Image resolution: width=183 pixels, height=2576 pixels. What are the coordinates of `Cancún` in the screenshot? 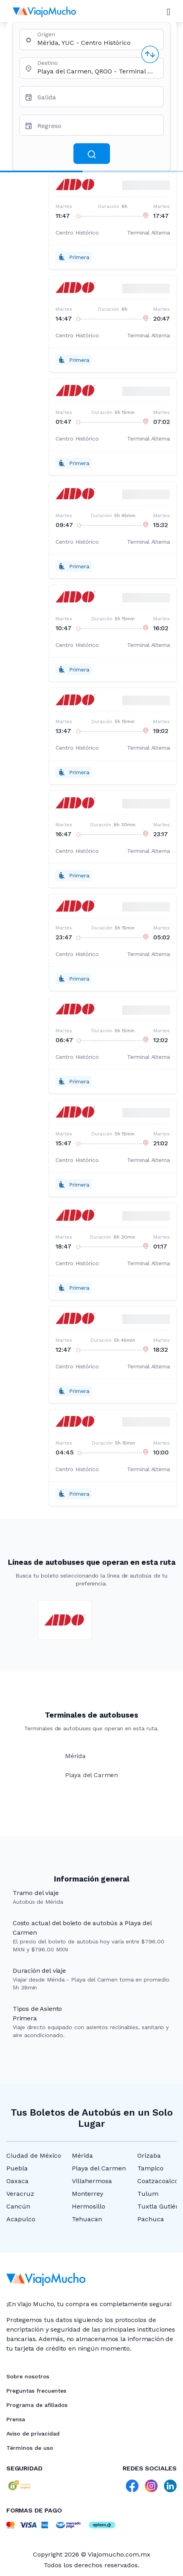 It's located at (18, 2206).